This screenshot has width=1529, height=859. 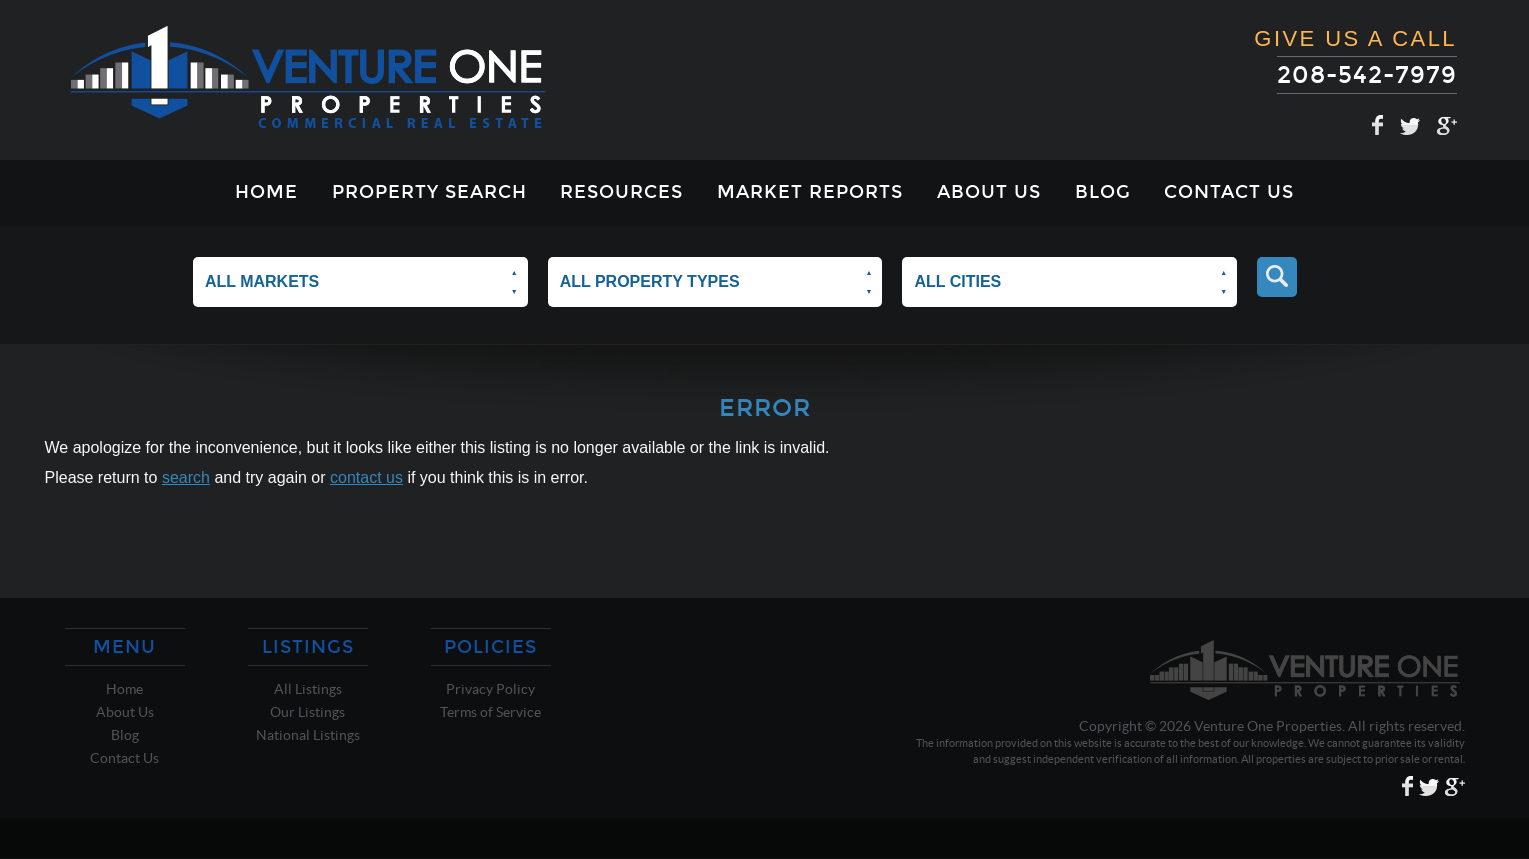 I want to click on About Us, so click(x=989, y=192).